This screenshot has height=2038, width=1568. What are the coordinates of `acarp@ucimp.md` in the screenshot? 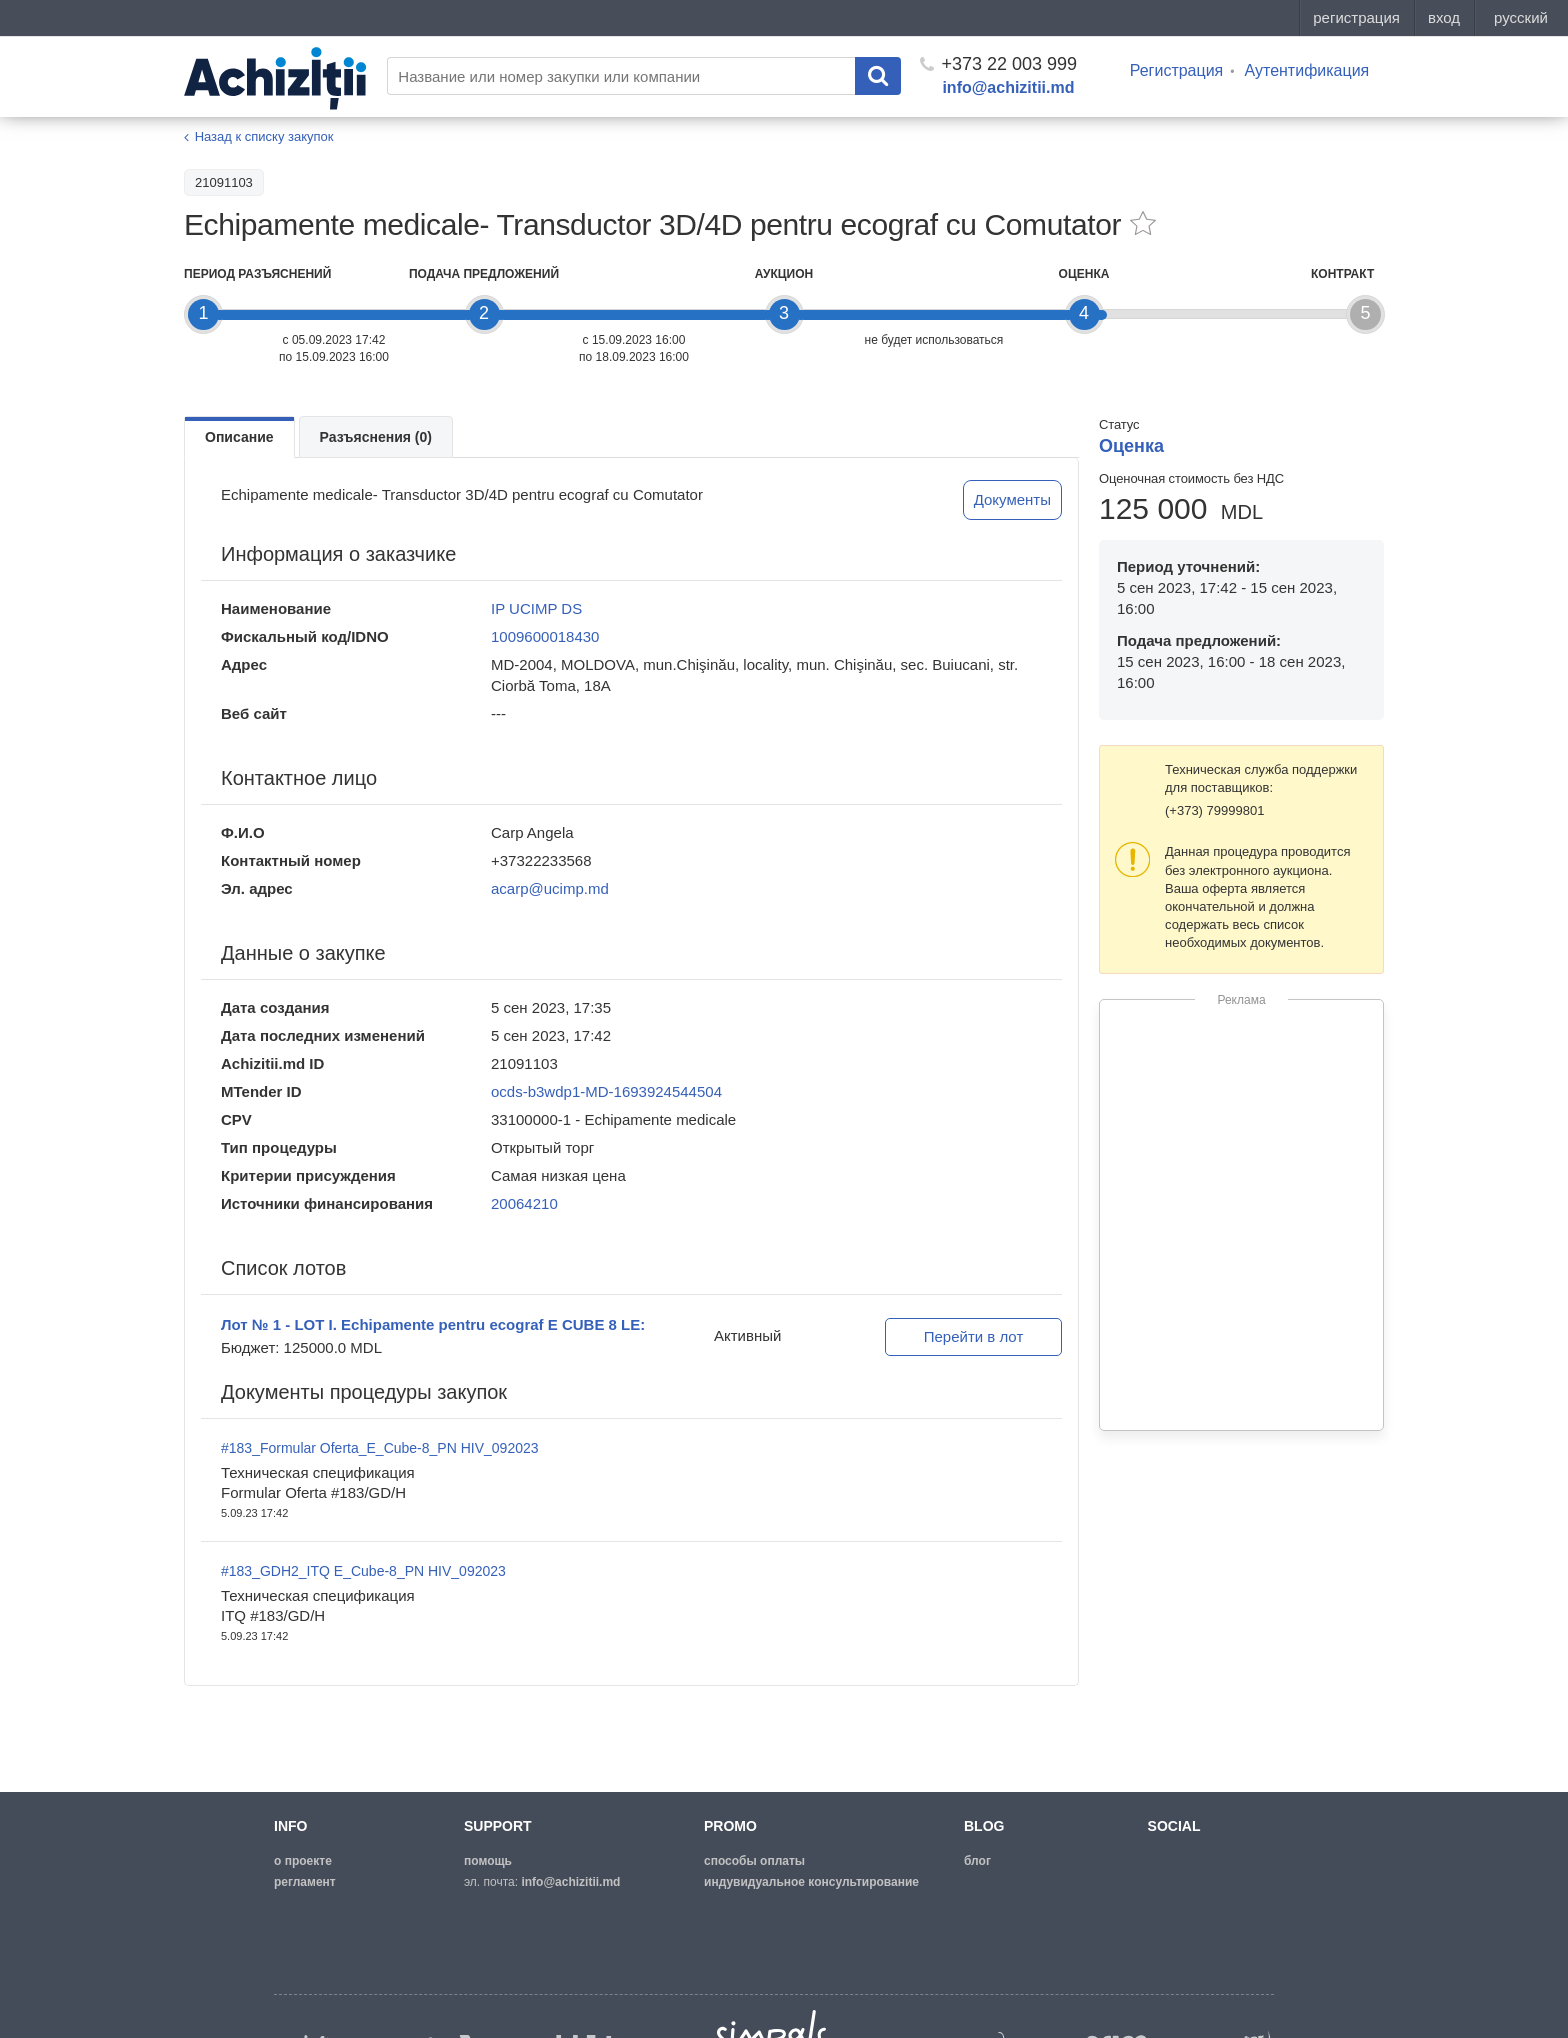 It's located at (550, 888).